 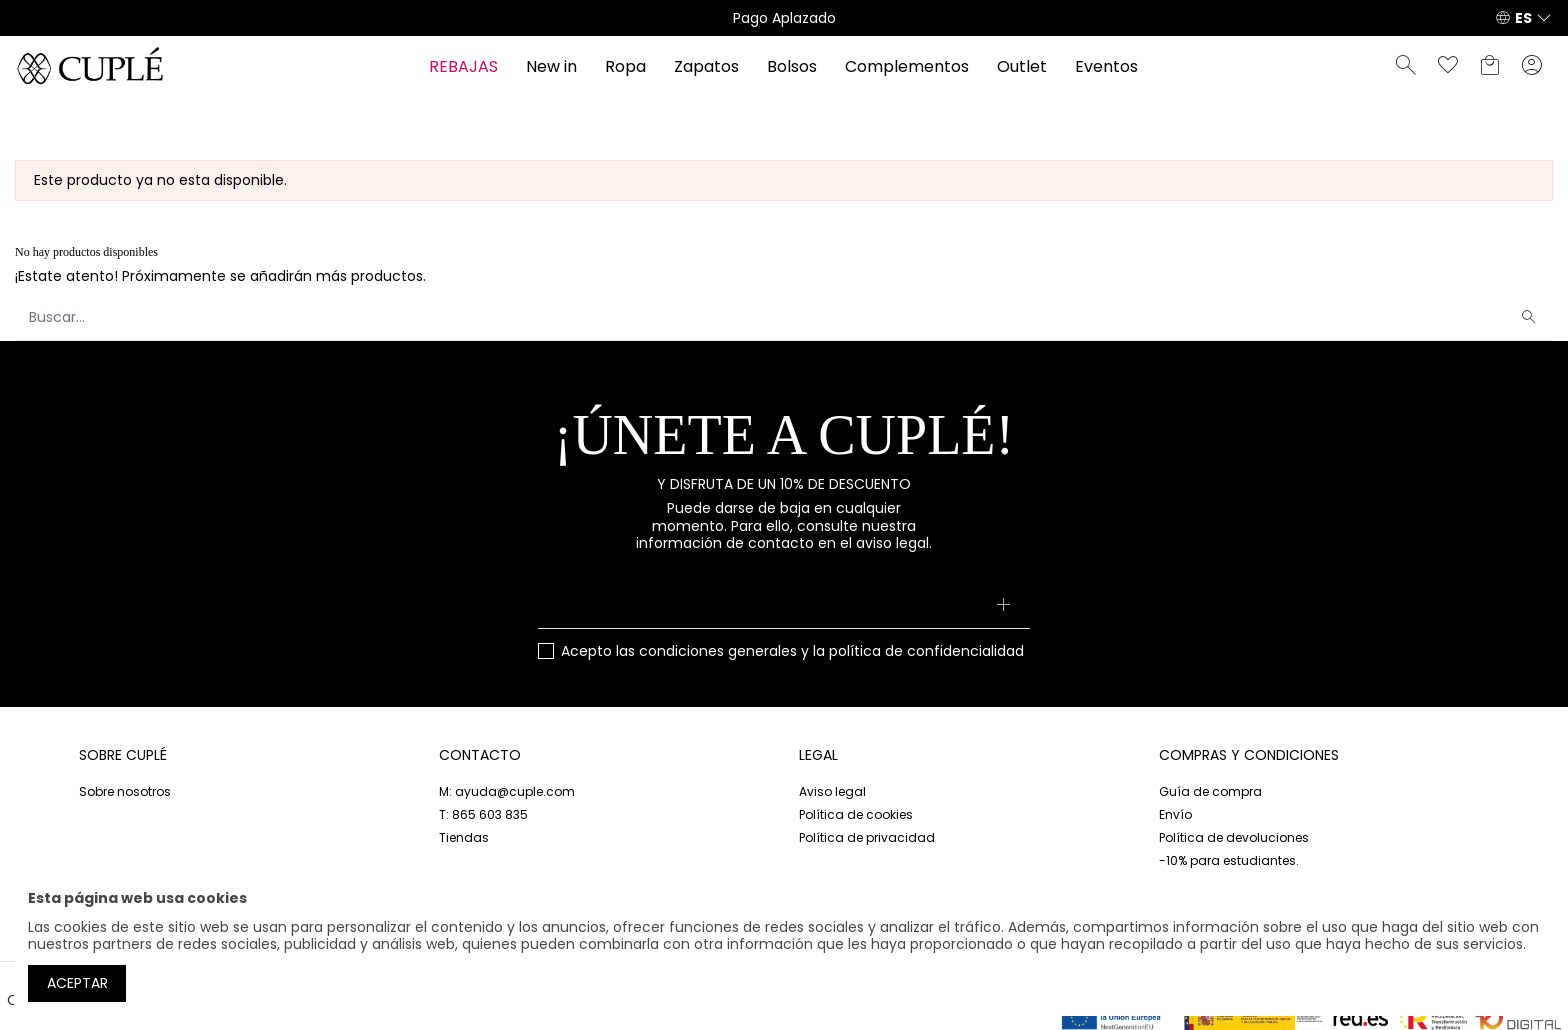 I want to click on [Suscribirse], so click(x=1002, y=607).